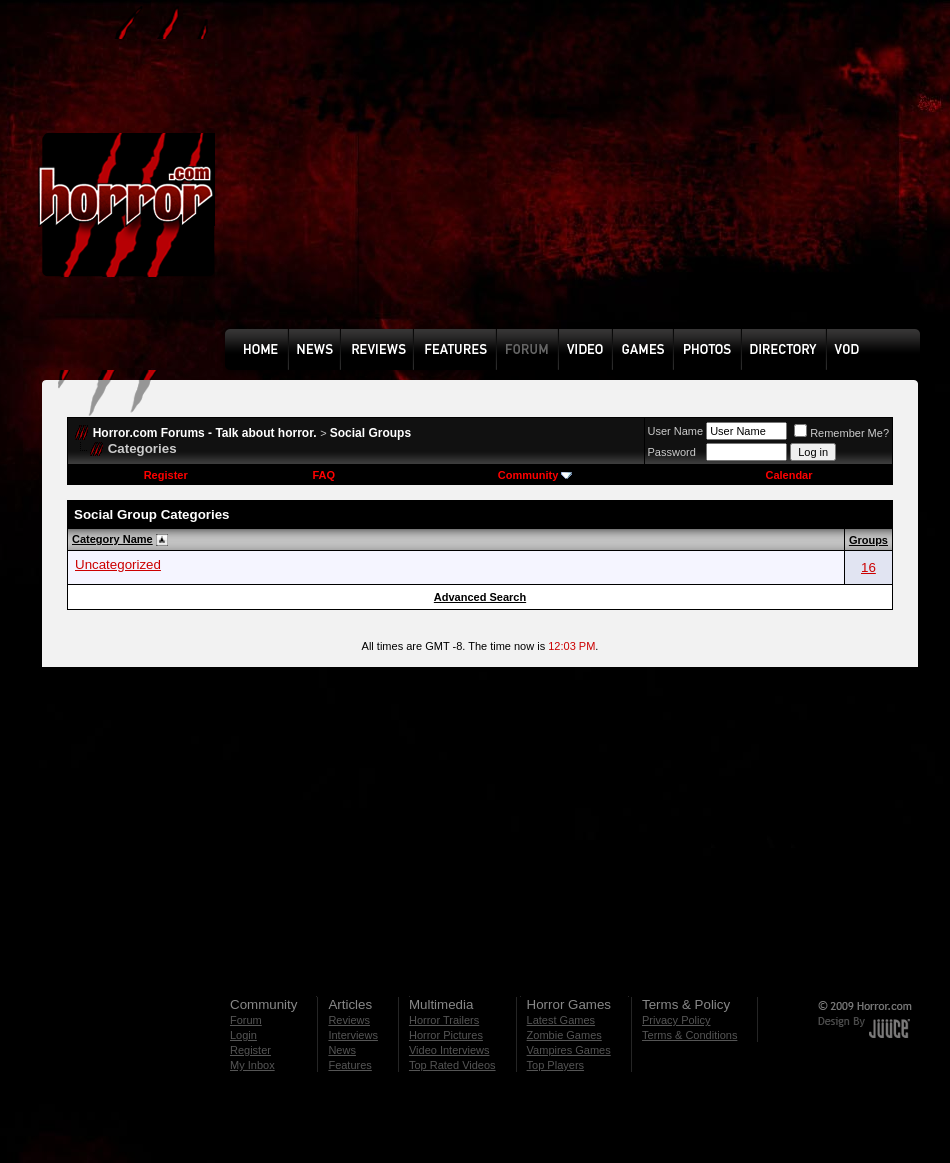 This screenshot has width=950, height=1163. What do you see at coordinates (868, 540) in the screenshot?
I see `Groups` at bounding box center [868, 540].